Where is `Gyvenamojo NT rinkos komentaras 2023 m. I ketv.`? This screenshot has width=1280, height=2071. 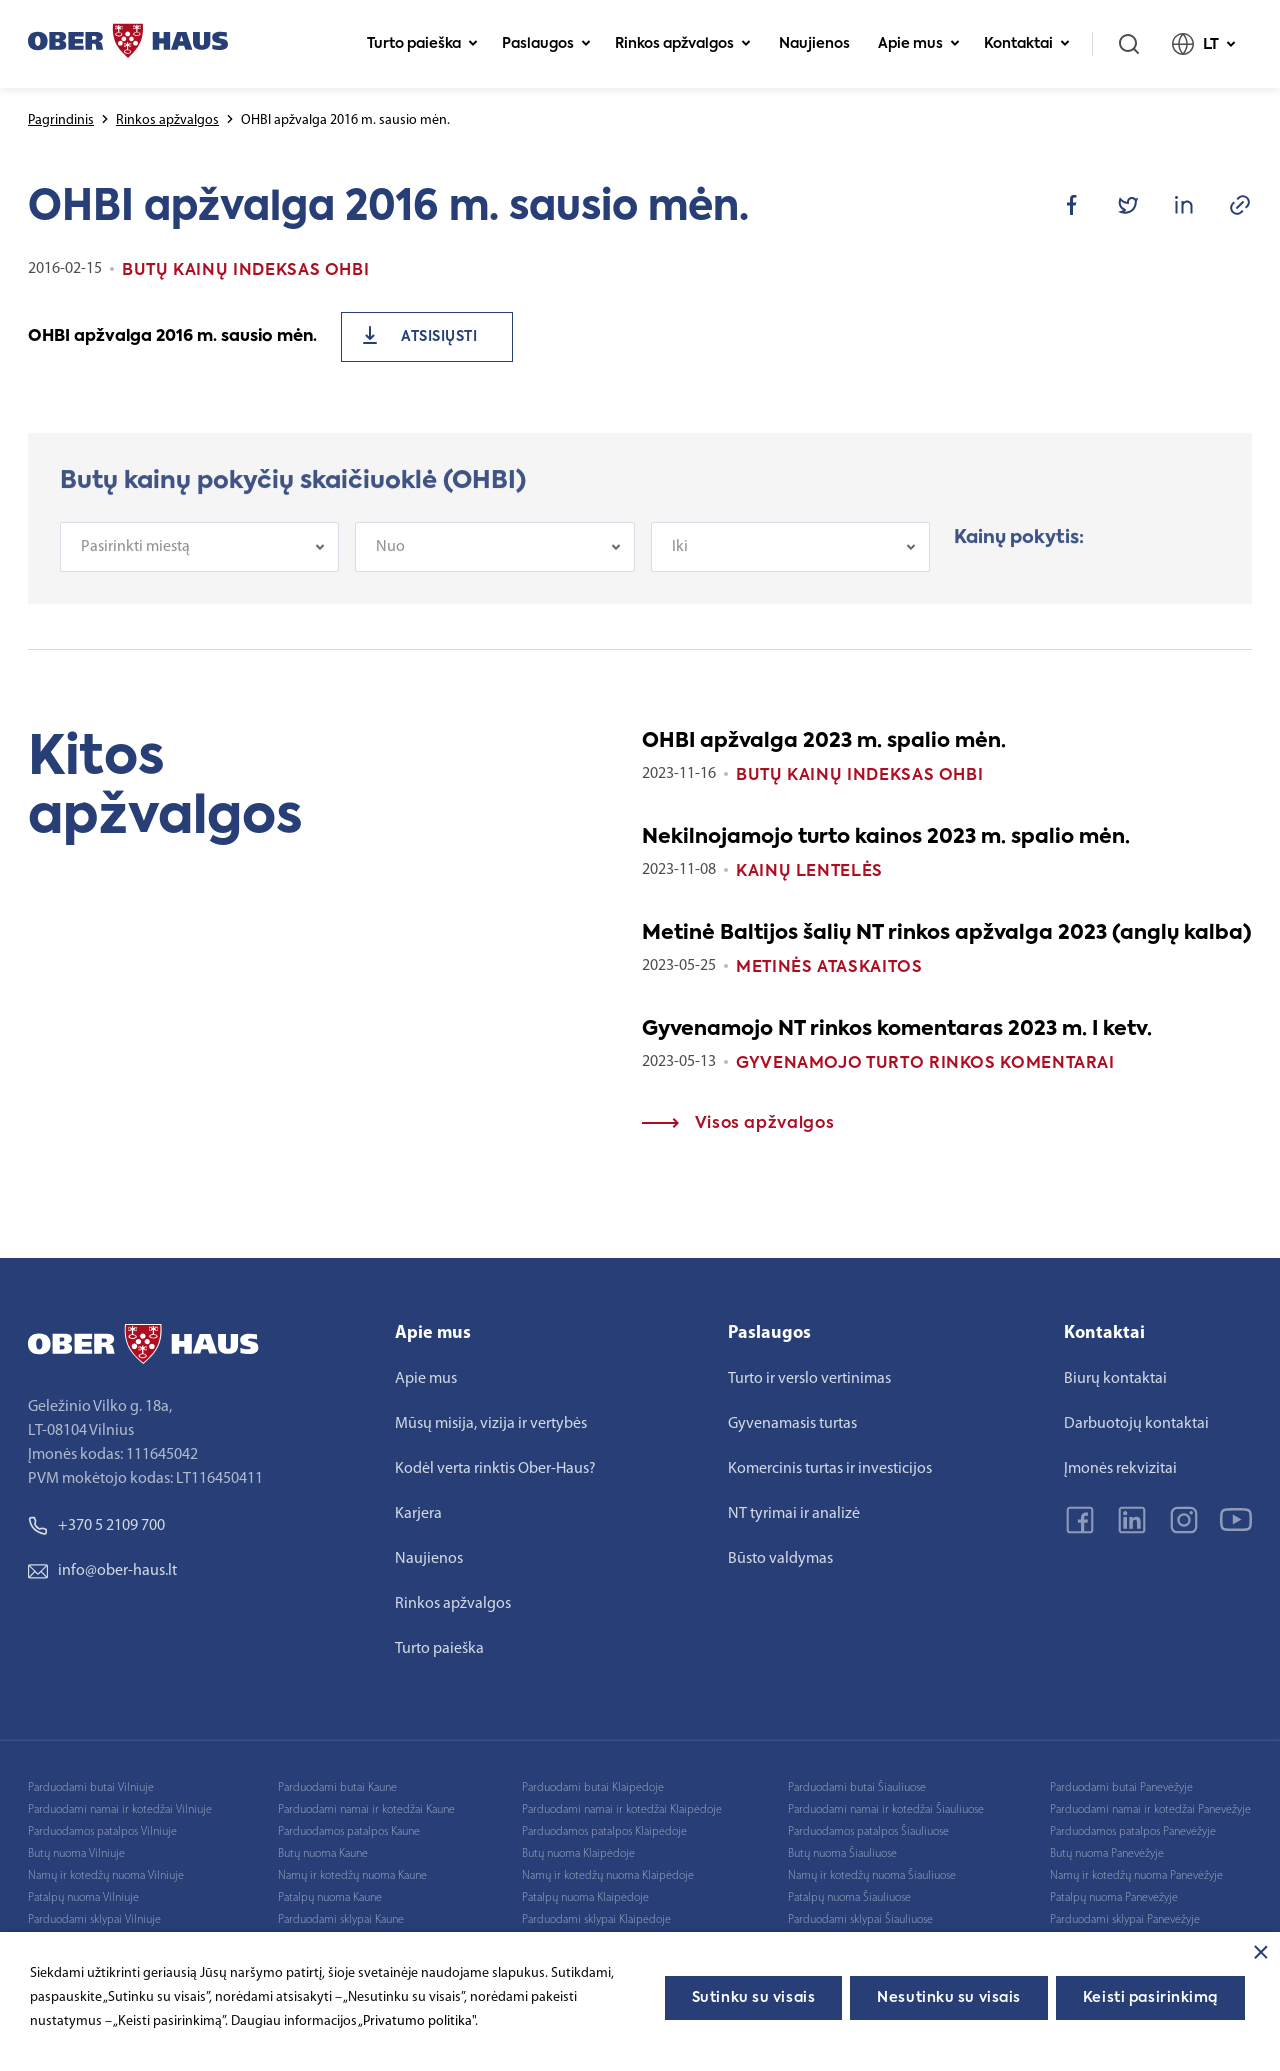 Gyvenamojo NT rinkos komentaras 2023 m. I ketv. is located at coordinates (897, 1030).